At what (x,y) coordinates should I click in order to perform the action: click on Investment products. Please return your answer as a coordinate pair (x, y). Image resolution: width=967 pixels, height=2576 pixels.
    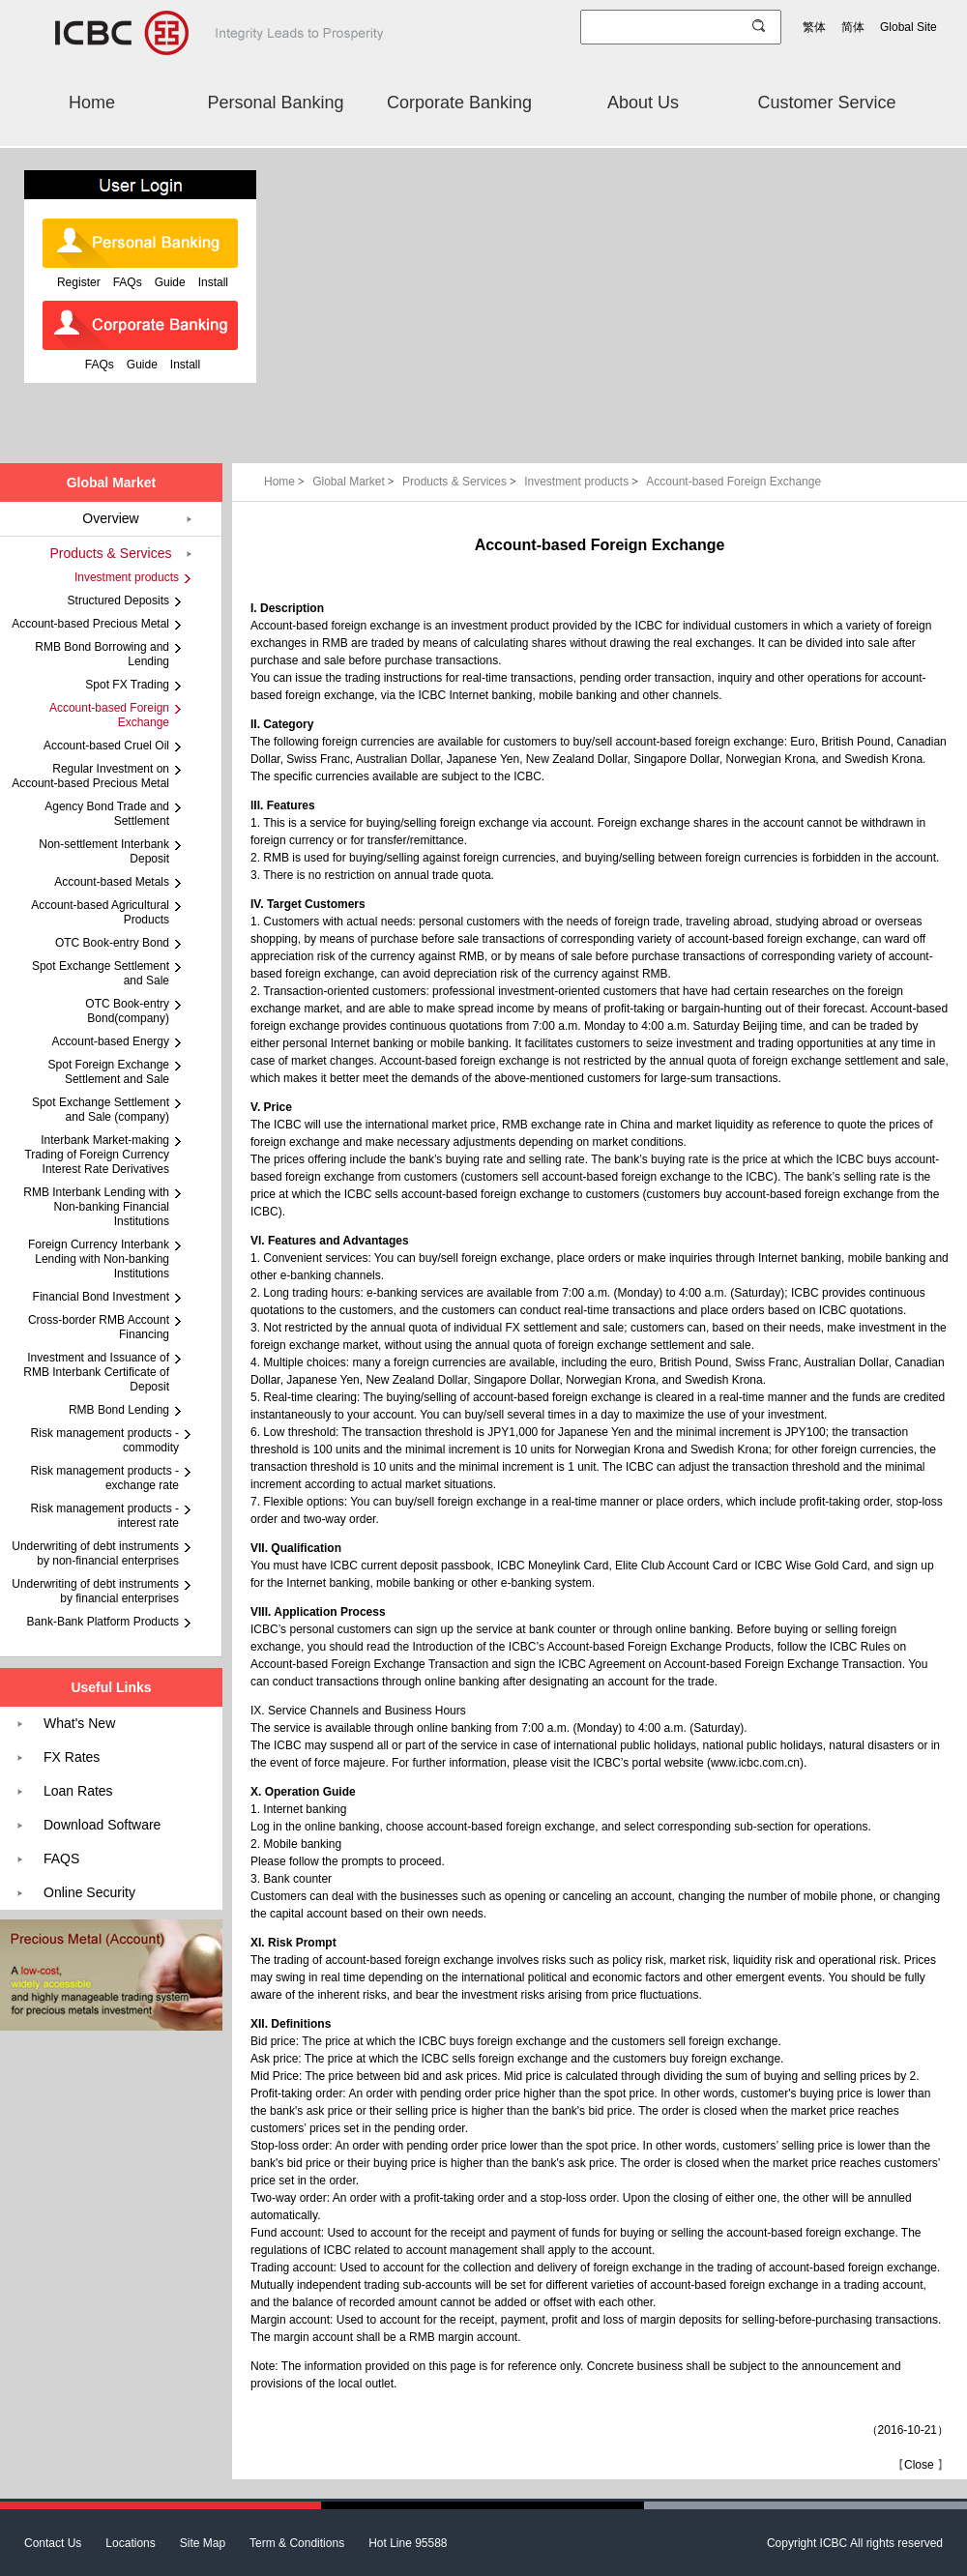
    Looking at the image, I should click on (582, 481).